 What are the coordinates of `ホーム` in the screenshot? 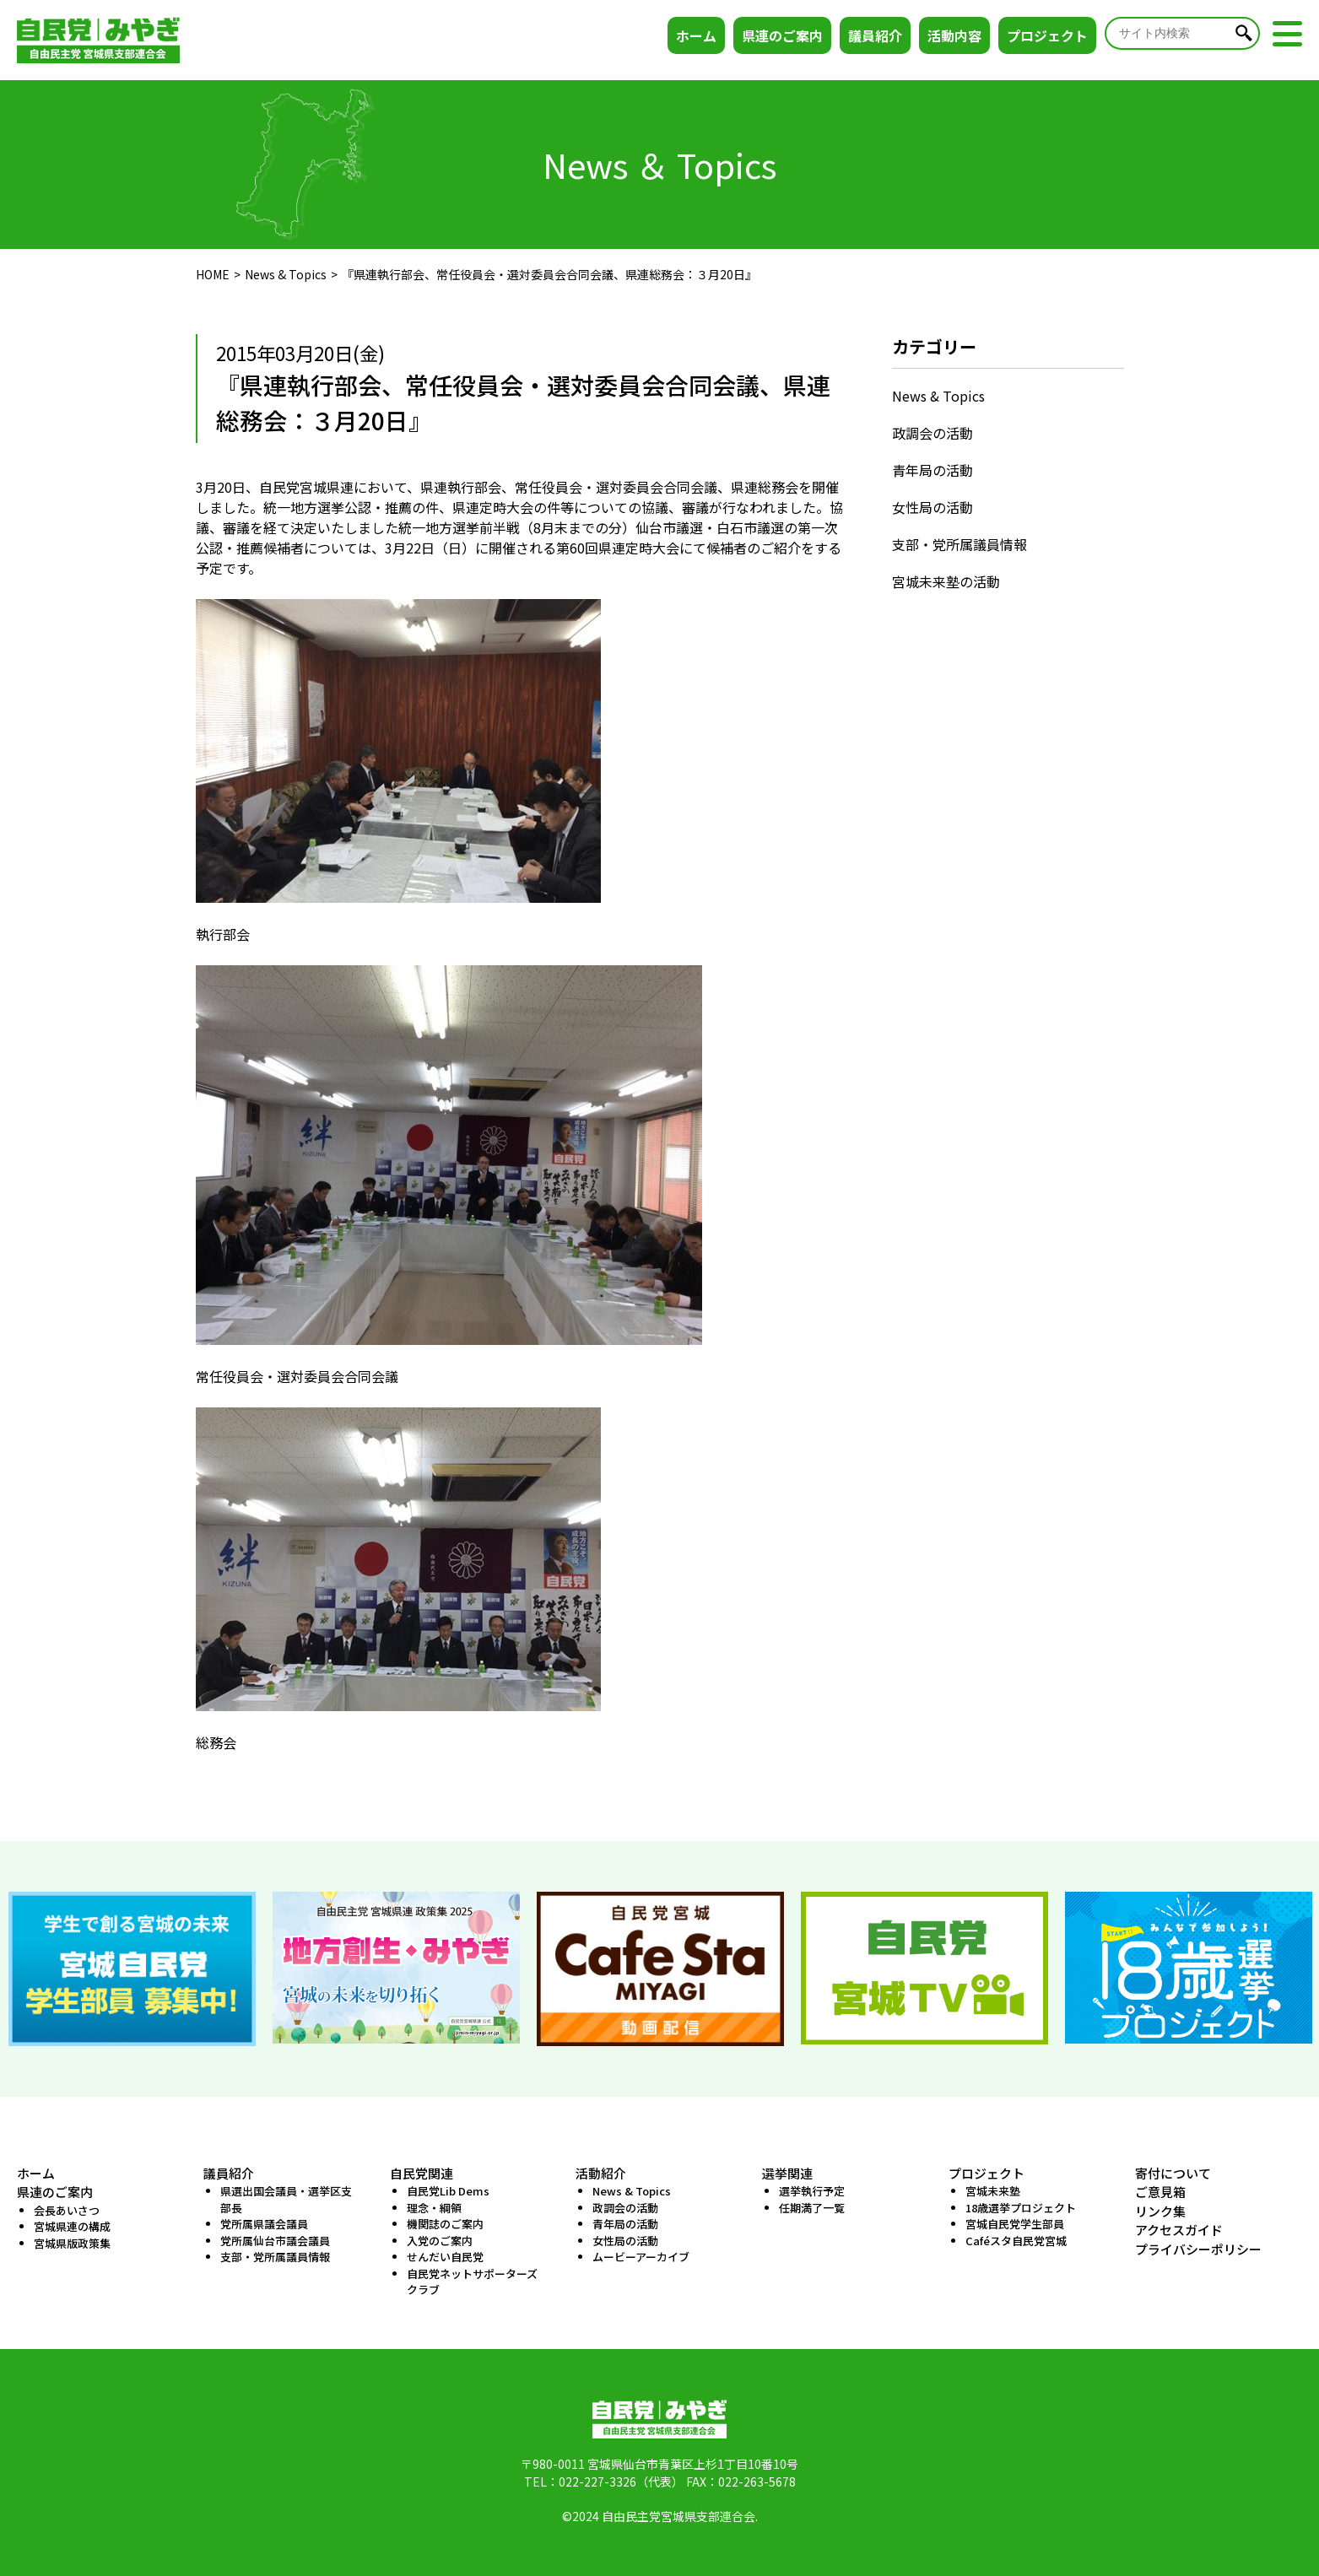 It's located at (696, 35).